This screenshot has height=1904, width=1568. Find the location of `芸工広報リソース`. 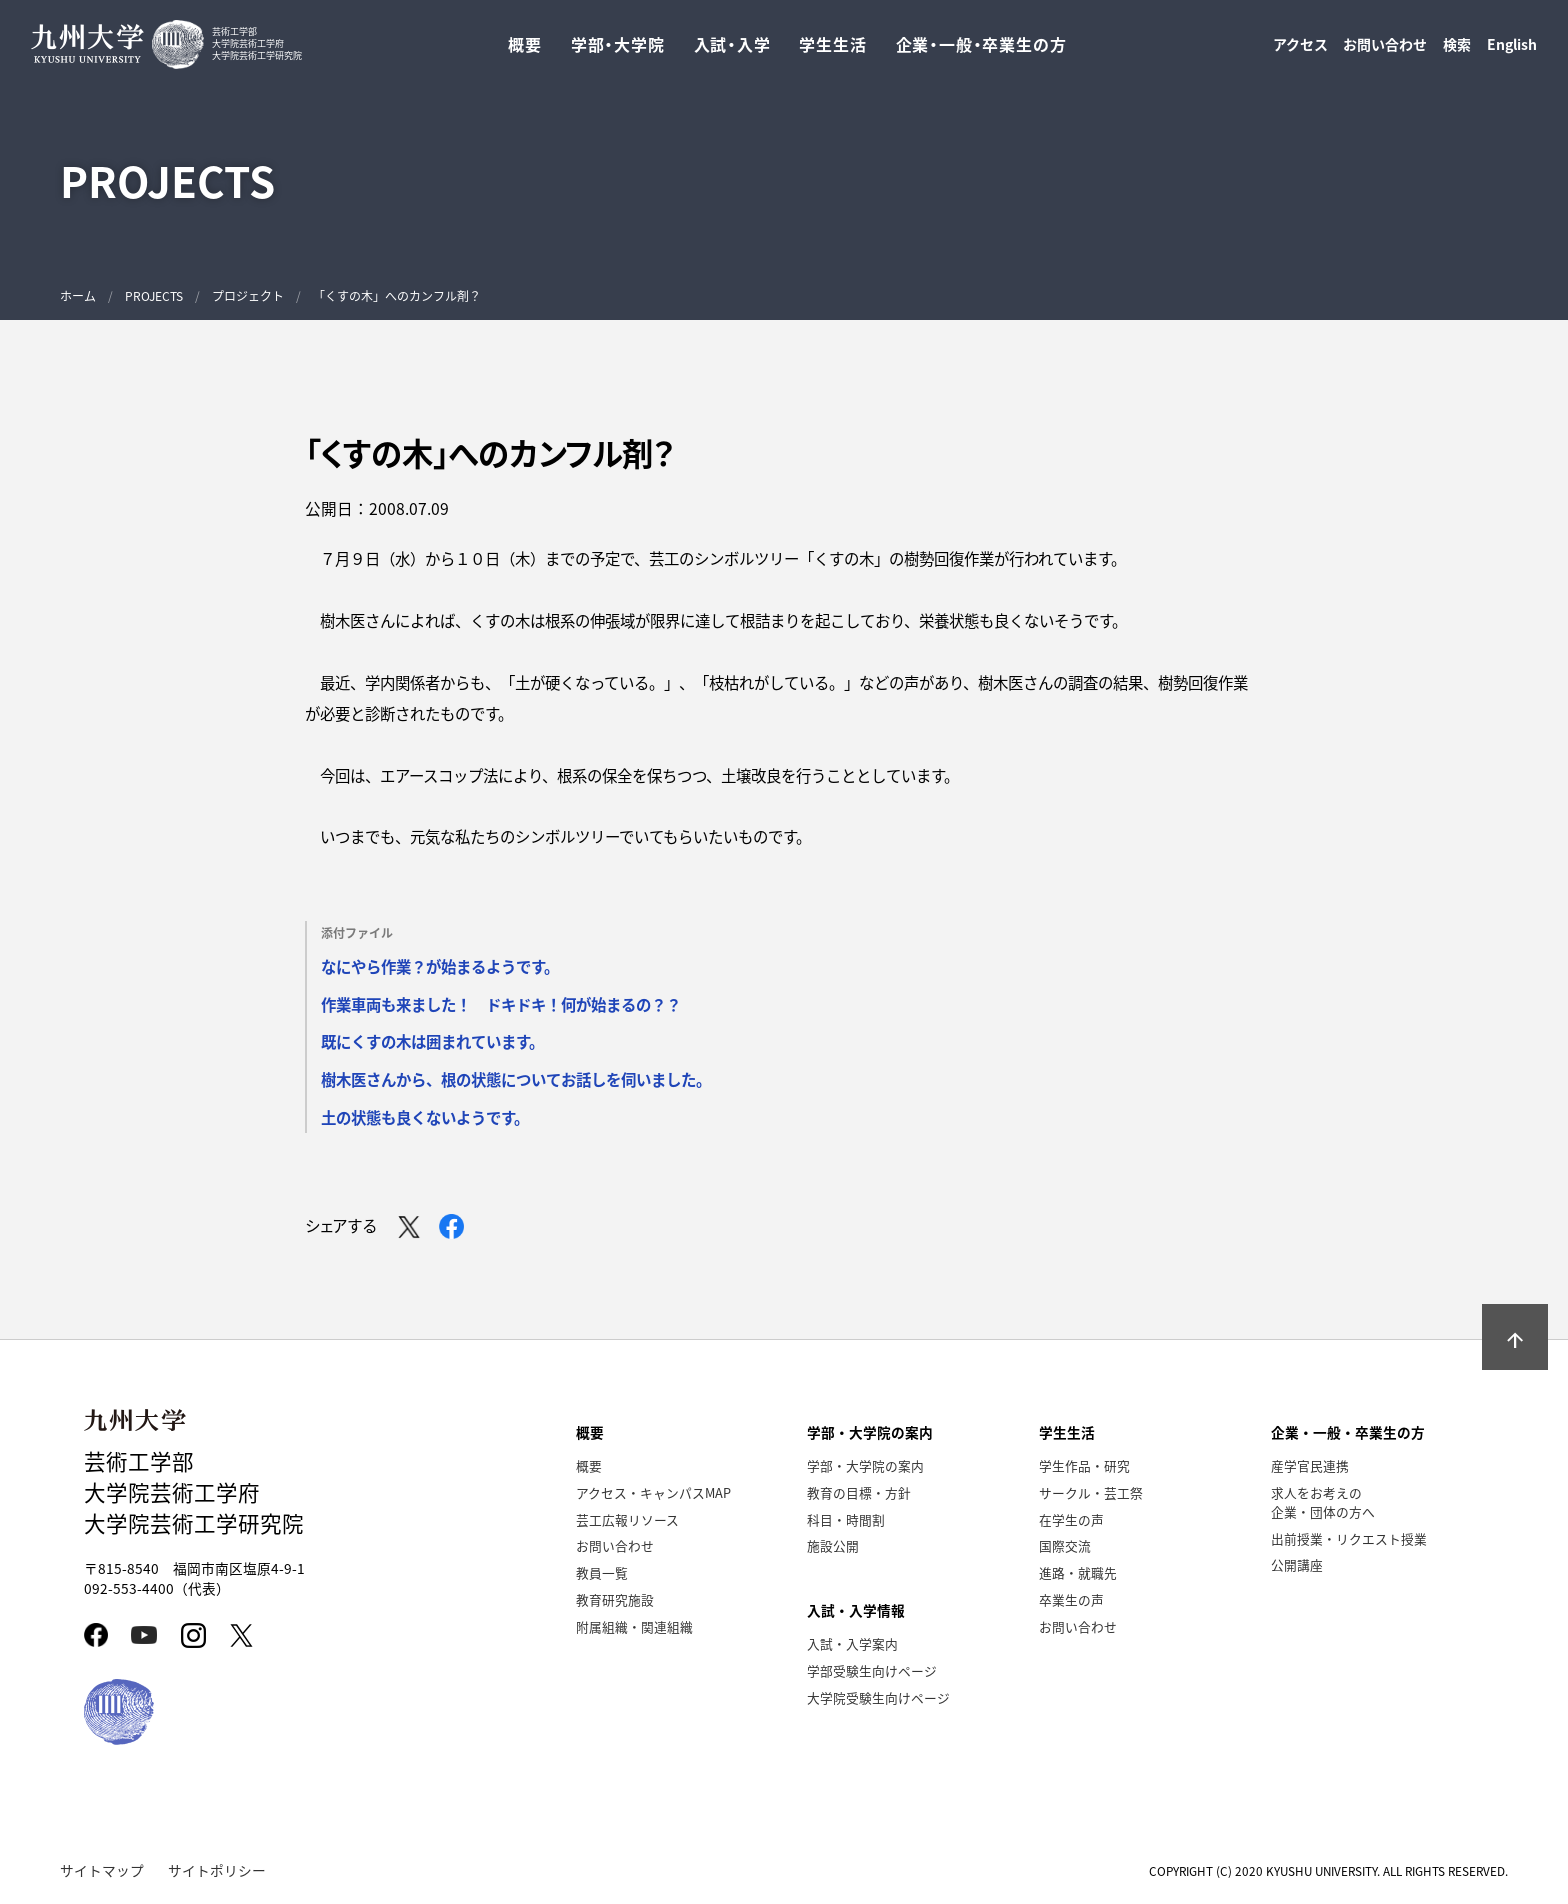

芸工広報リソース is located at coordinates (627, 1519).